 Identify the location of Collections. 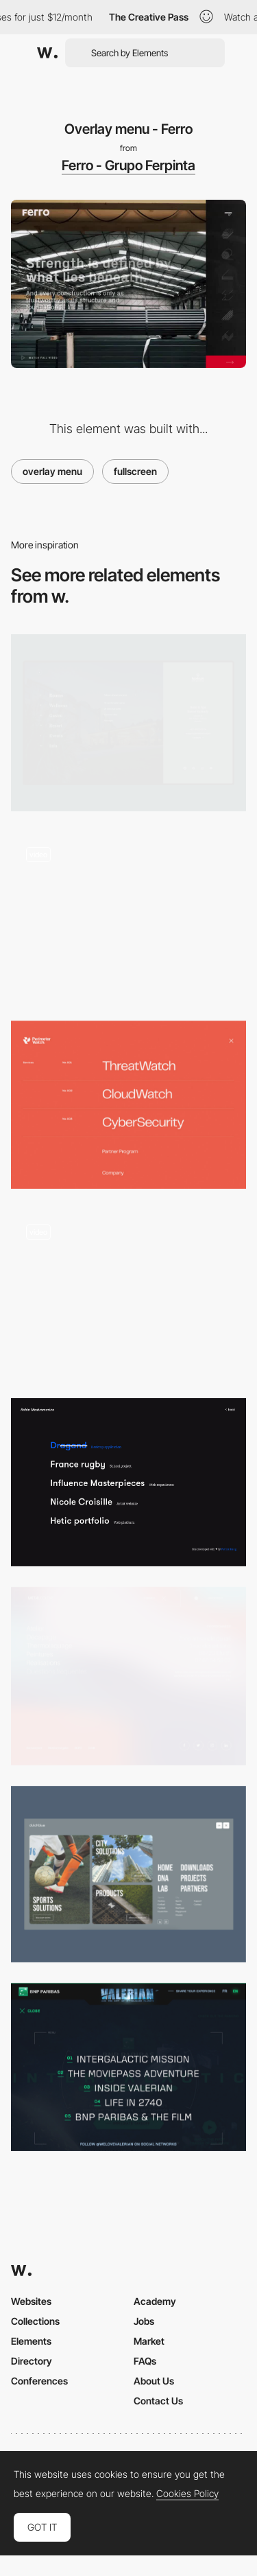
(35, 2321).